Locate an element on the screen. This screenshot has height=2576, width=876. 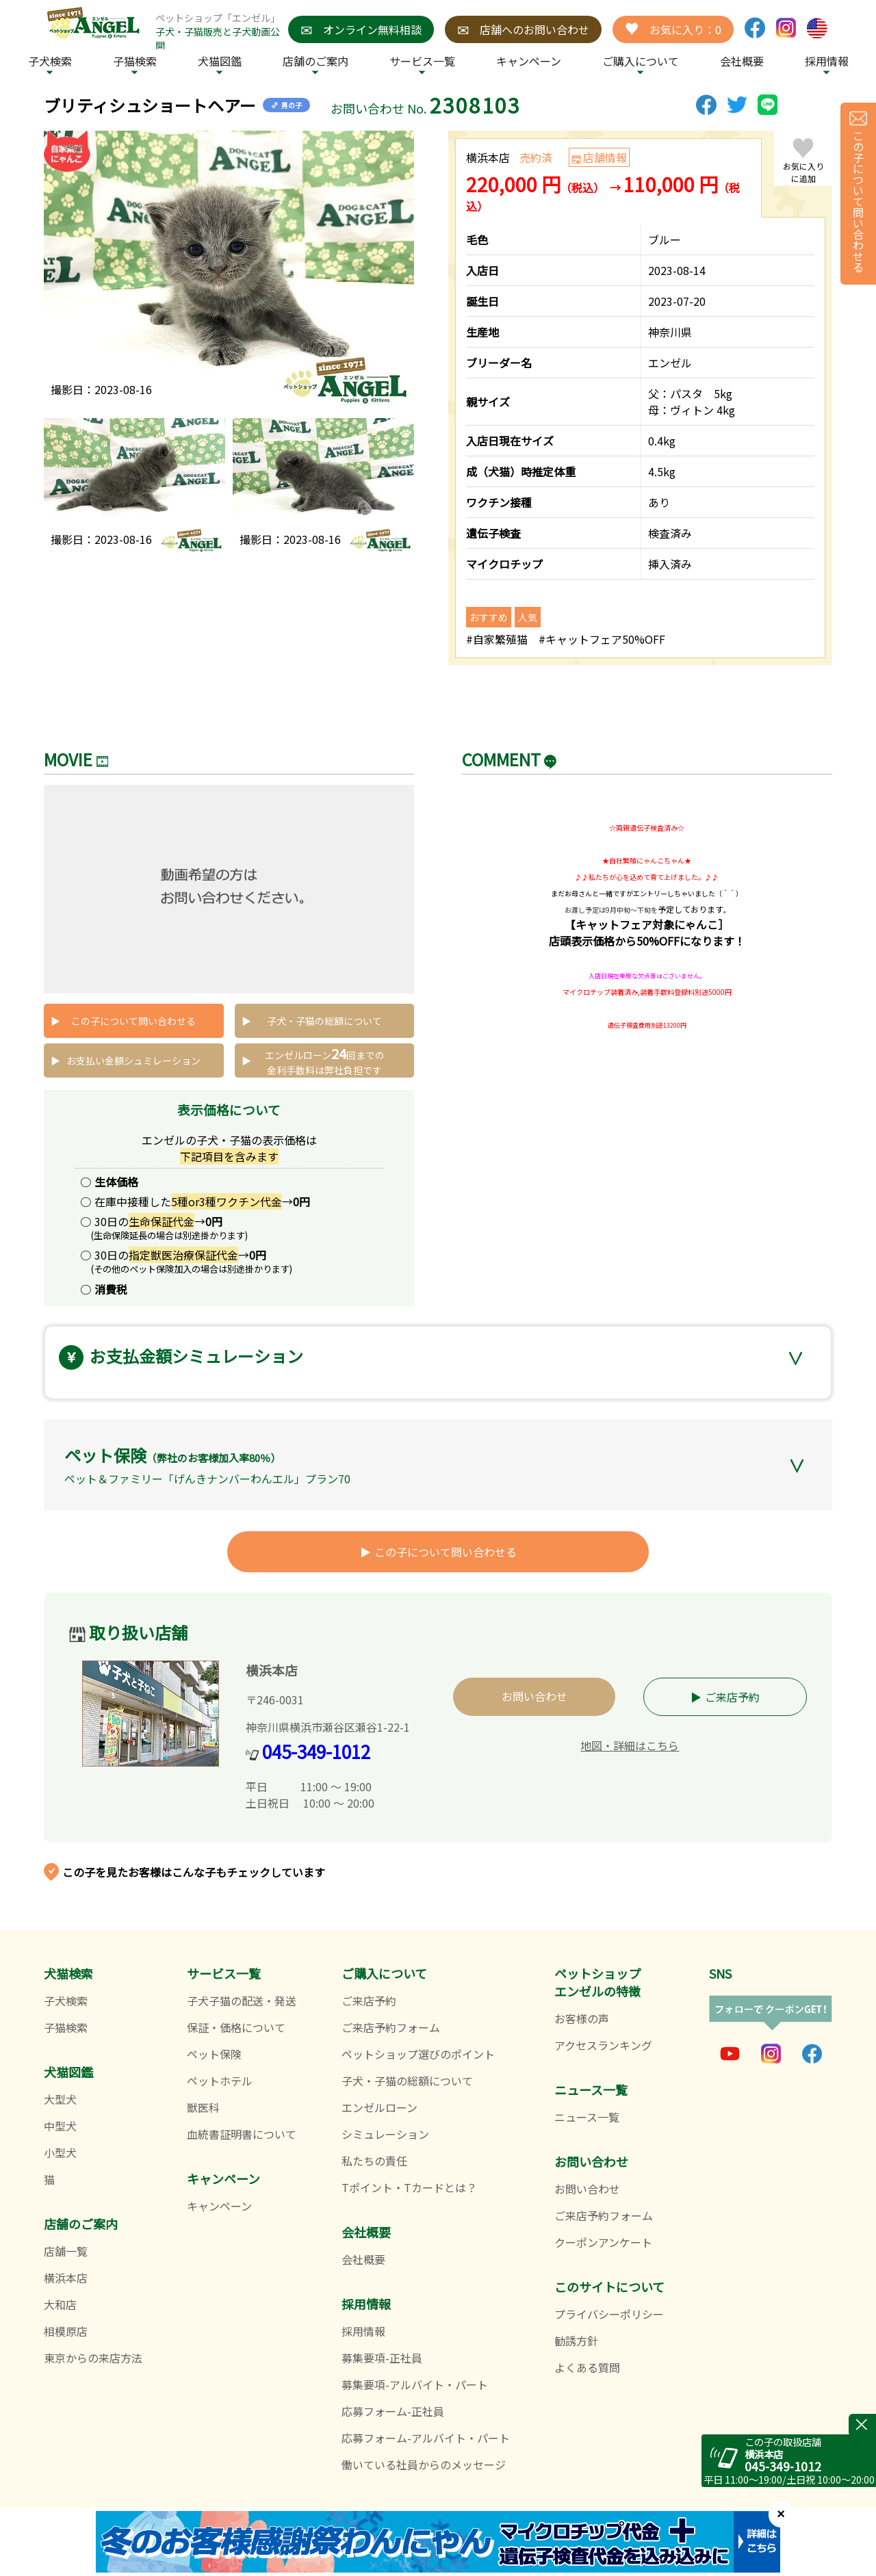
ペット保険 is located at coordinates (214, 2054).